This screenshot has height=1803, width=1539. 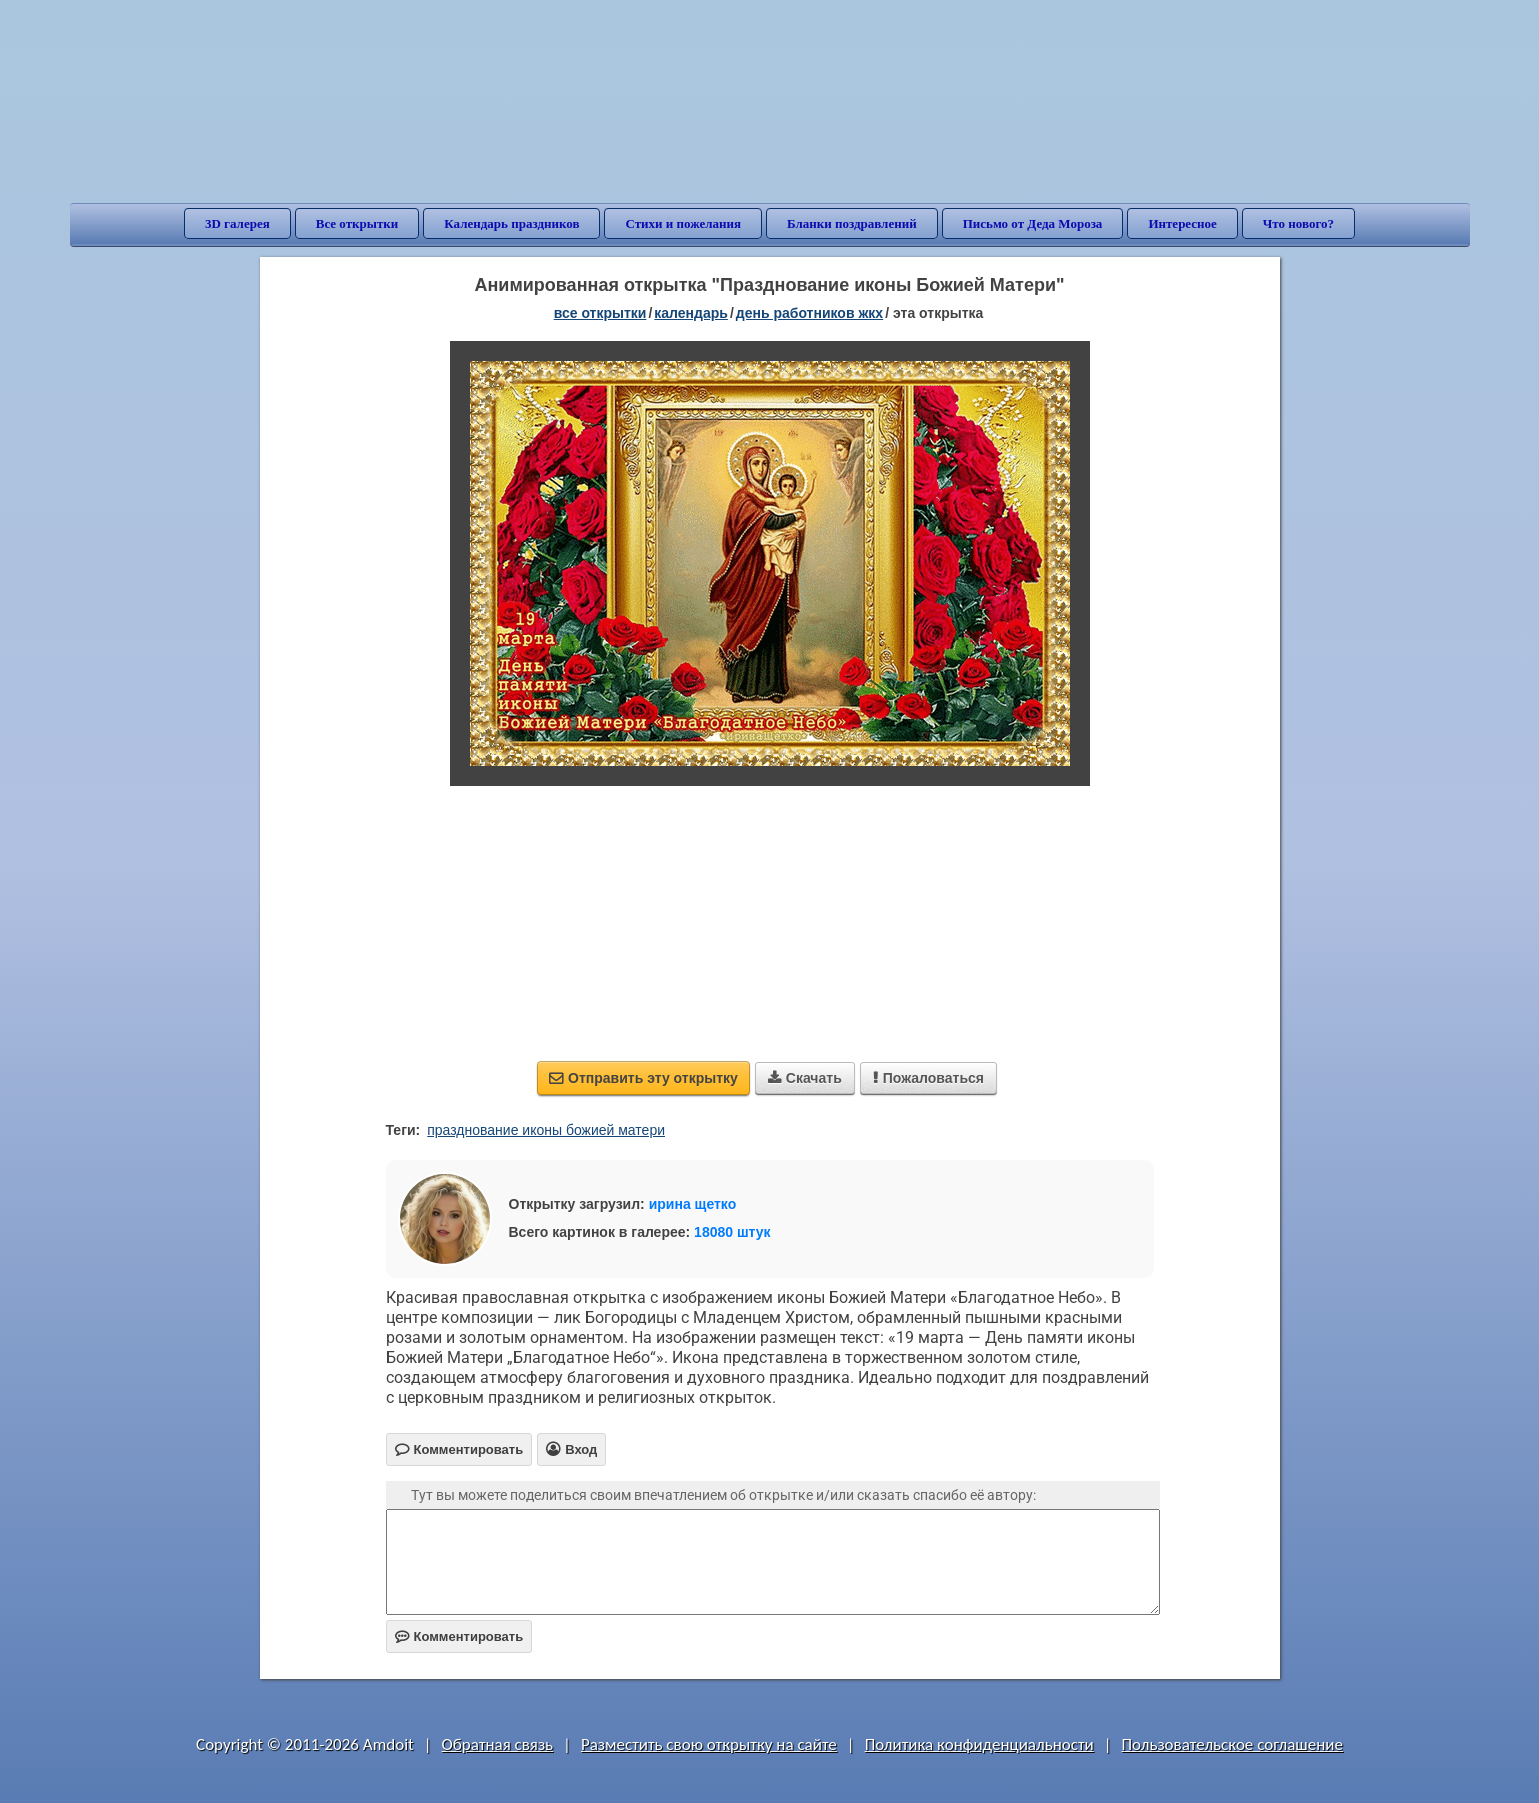 What do you see at coordinates (459, 1636) in the screenshot?
I see `Комментировать` at bounding box center [459, 1636].